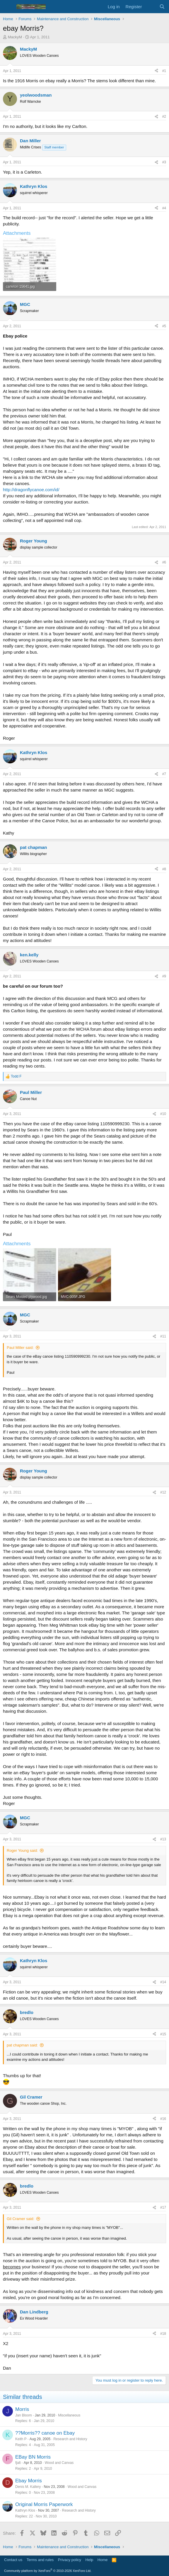 The image size is (169, 2576). What do you see at coordinates (40, 2560) in the screenshot?
I see `Terms and rules` at bounding box center [40, 2560].